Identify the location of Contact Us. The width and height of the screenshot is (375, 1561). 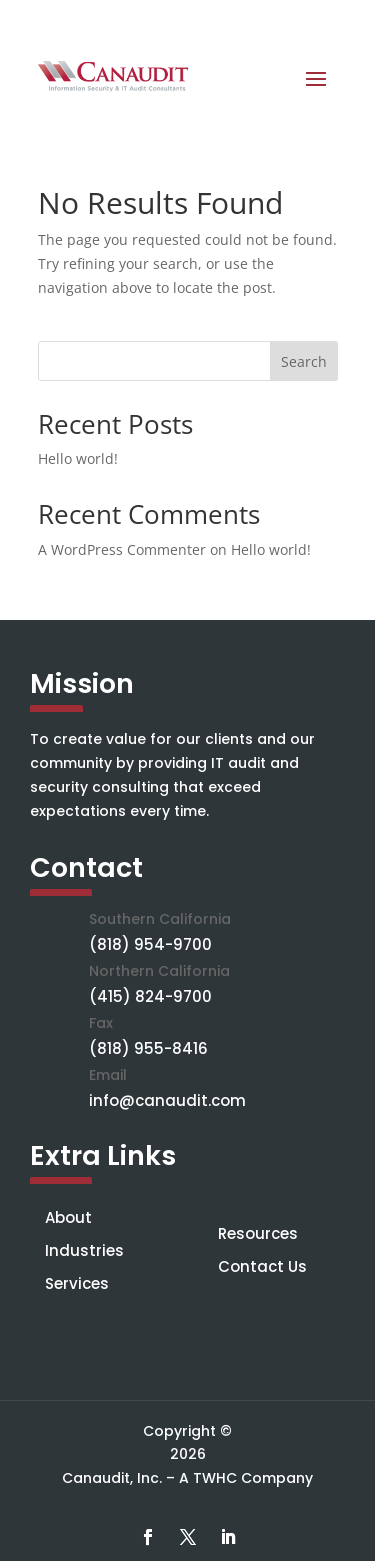
(262, 1266).